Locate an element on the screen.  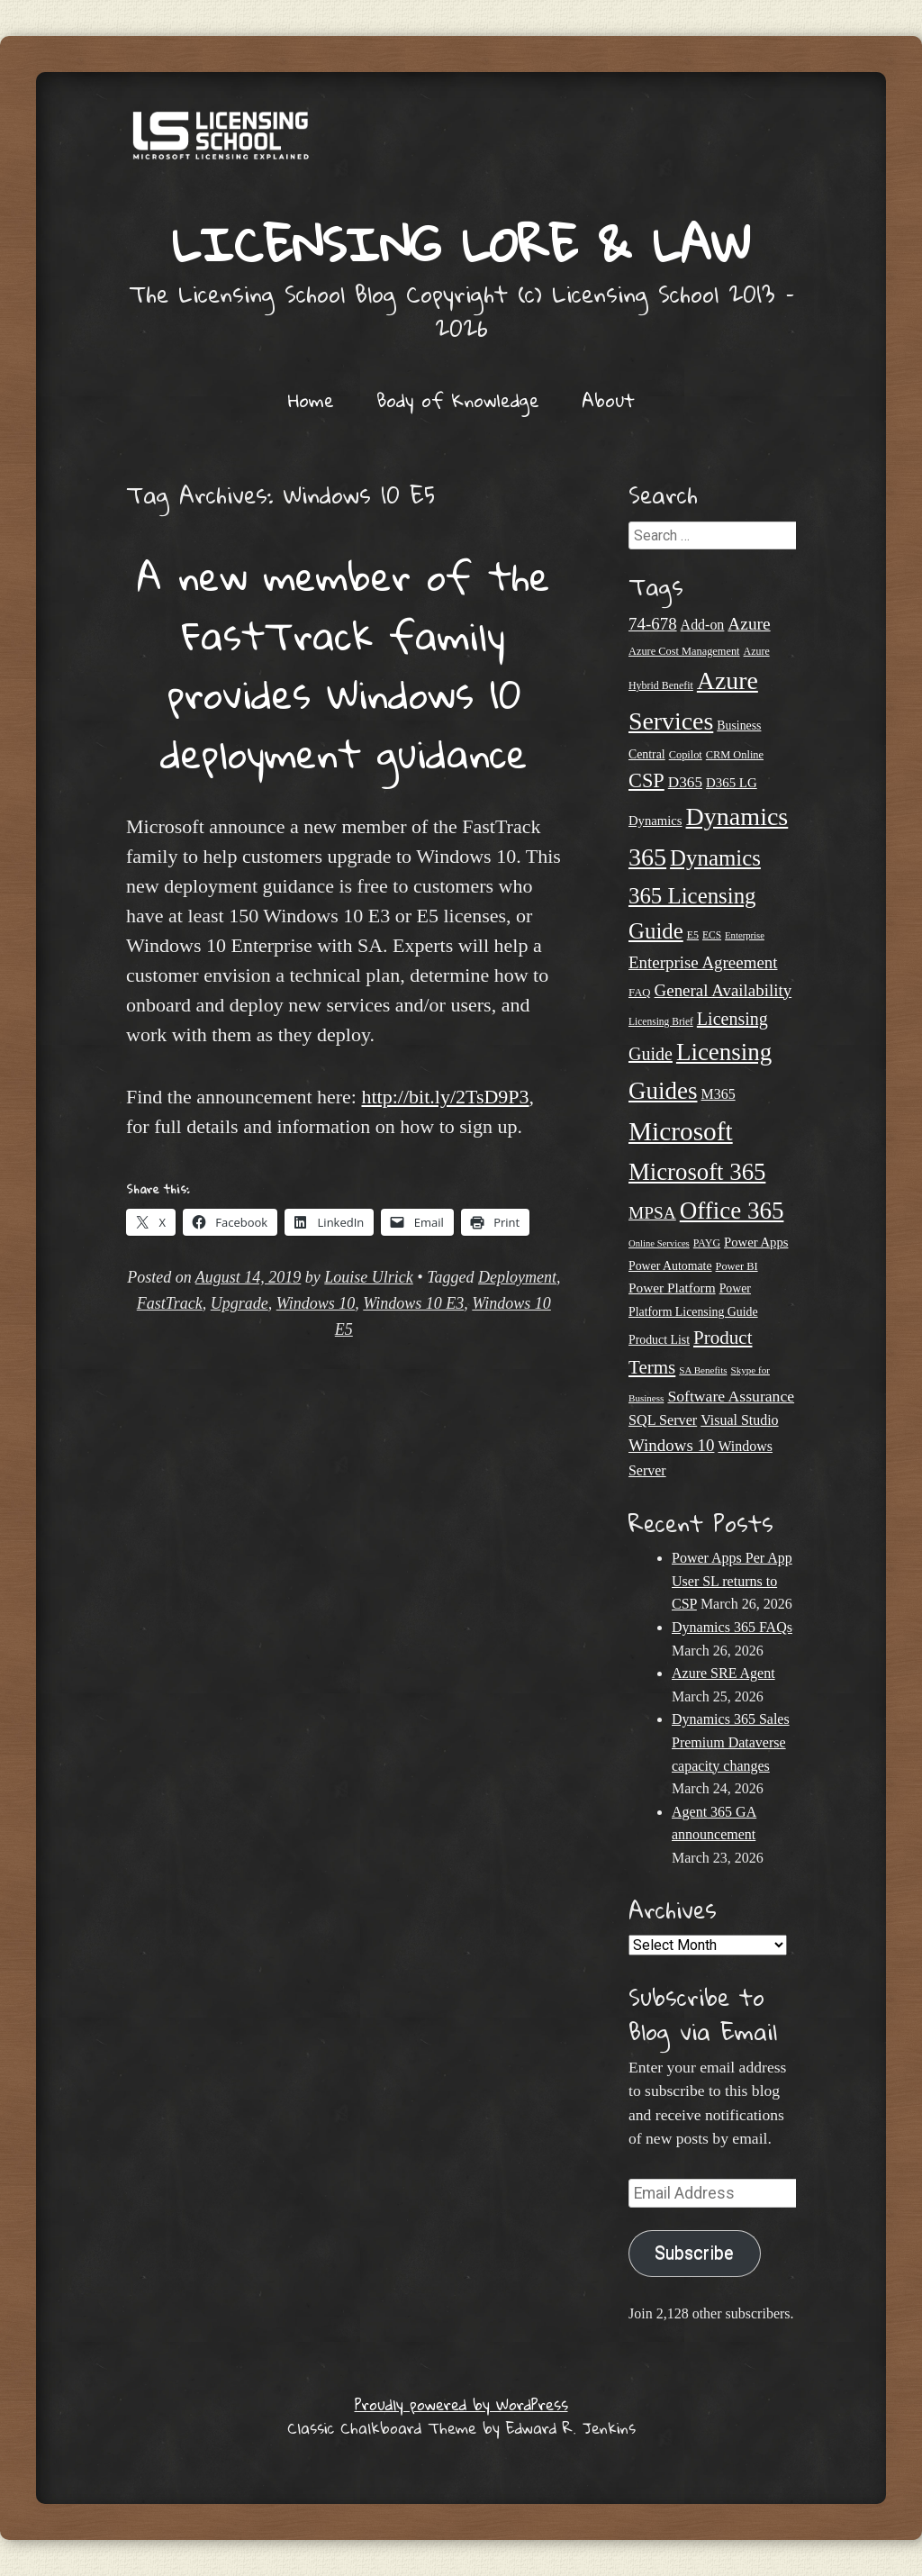
Azure Cost Management [Azure Cost Management (21 items)] is located at coordinates (684, 651).